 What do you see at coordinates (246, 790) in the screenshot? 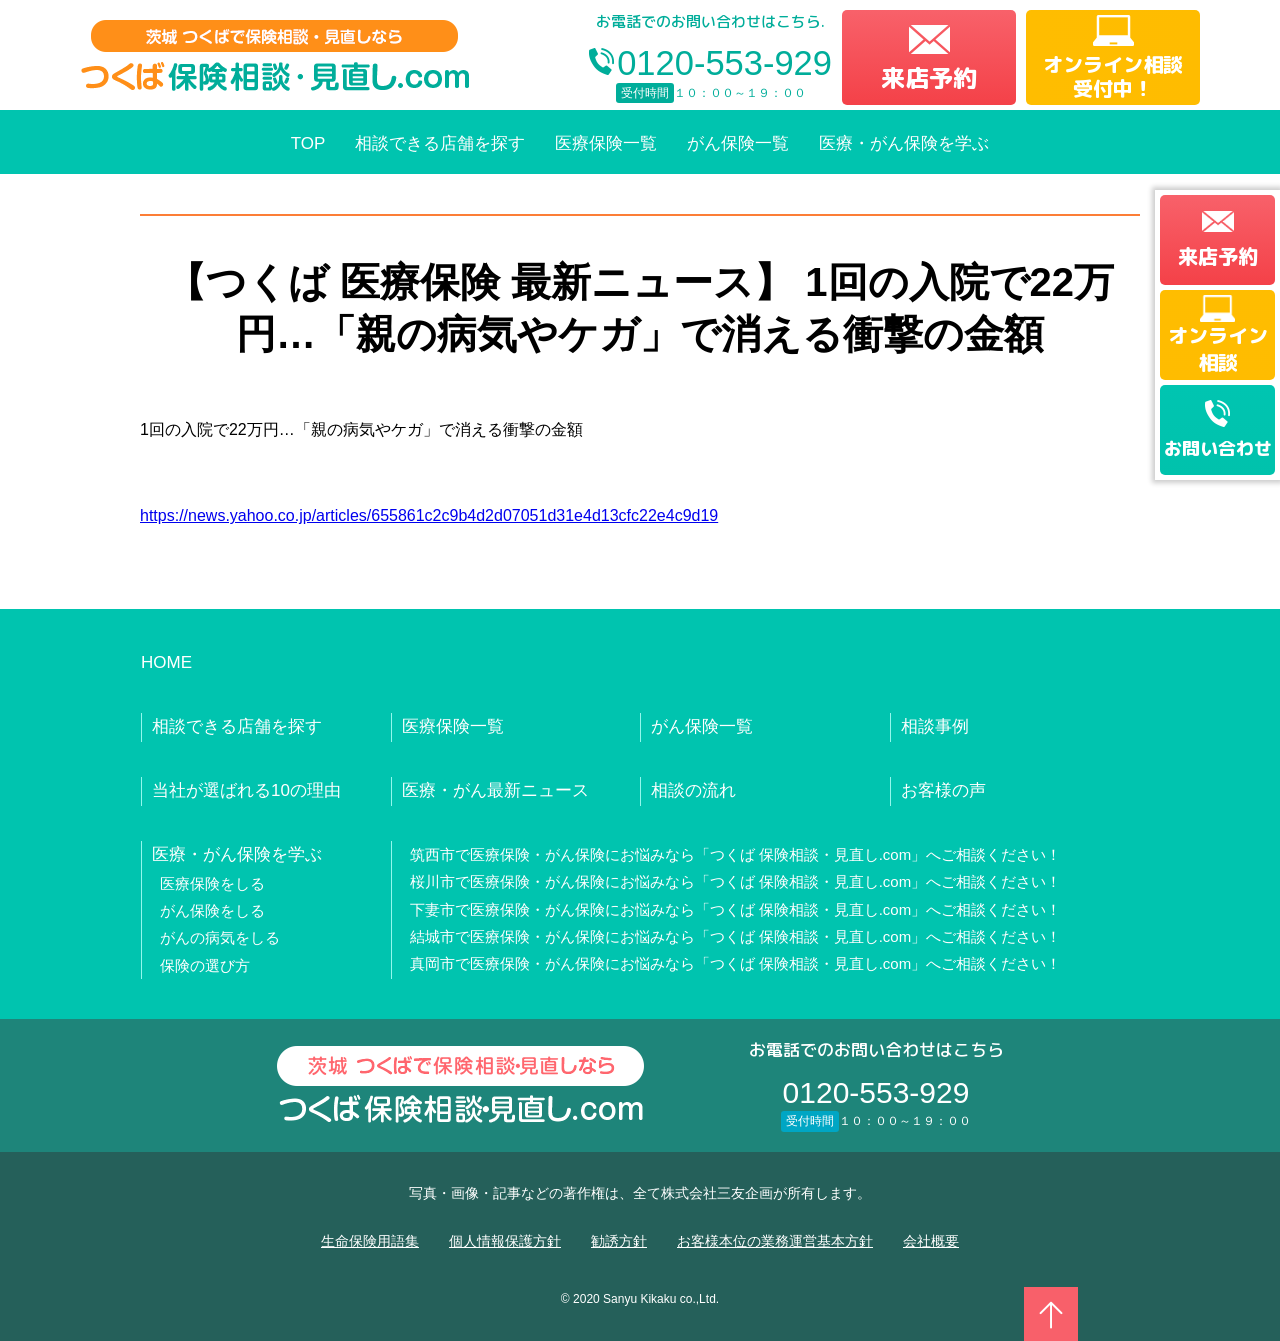
I see `当社が選ばれる10の理由` at bounding box center [246, 790].